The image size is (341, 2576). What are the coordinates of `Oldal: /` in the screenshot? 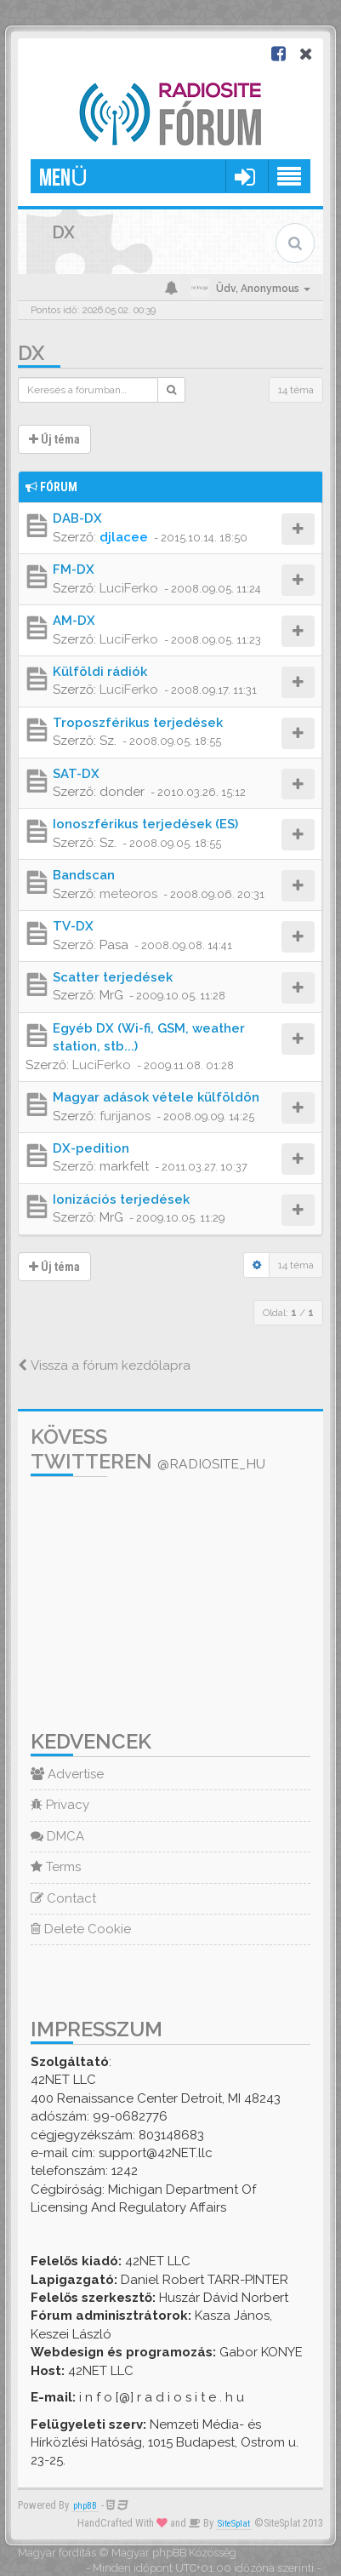 It's located at (288, 1313).